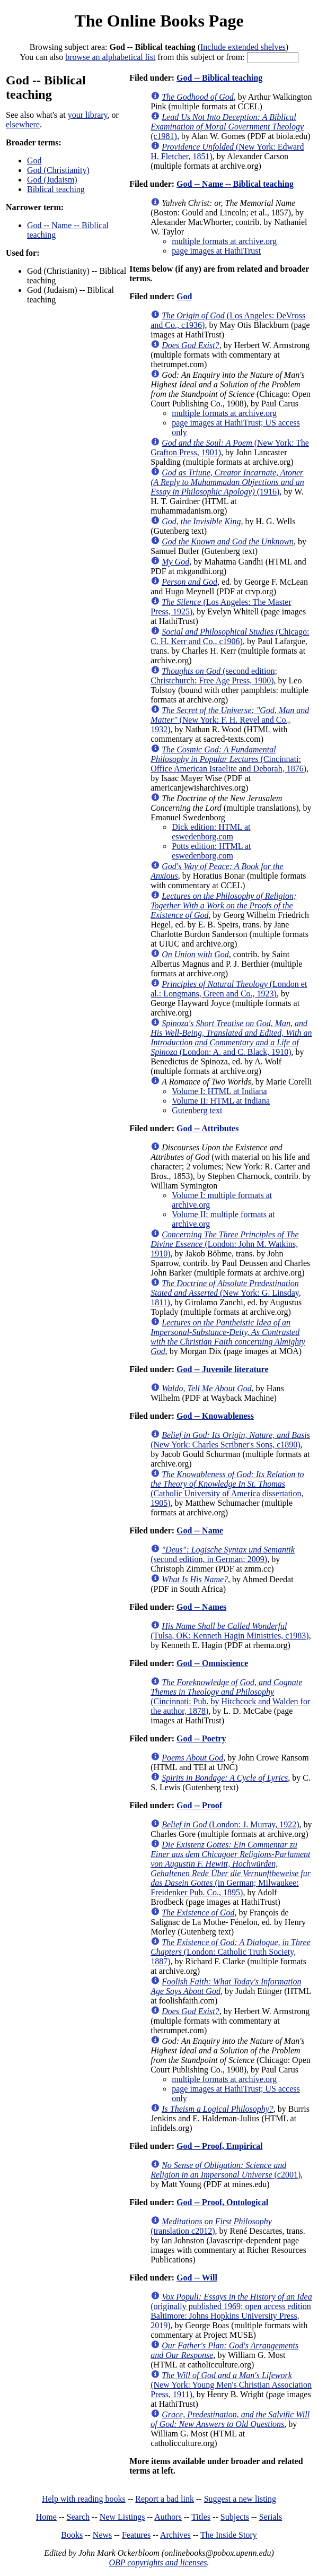 The image size is (318, 2576). Describe the element at coordinates (216, 250) in the screenshot. I see `page images at HathiTrust` at that location.